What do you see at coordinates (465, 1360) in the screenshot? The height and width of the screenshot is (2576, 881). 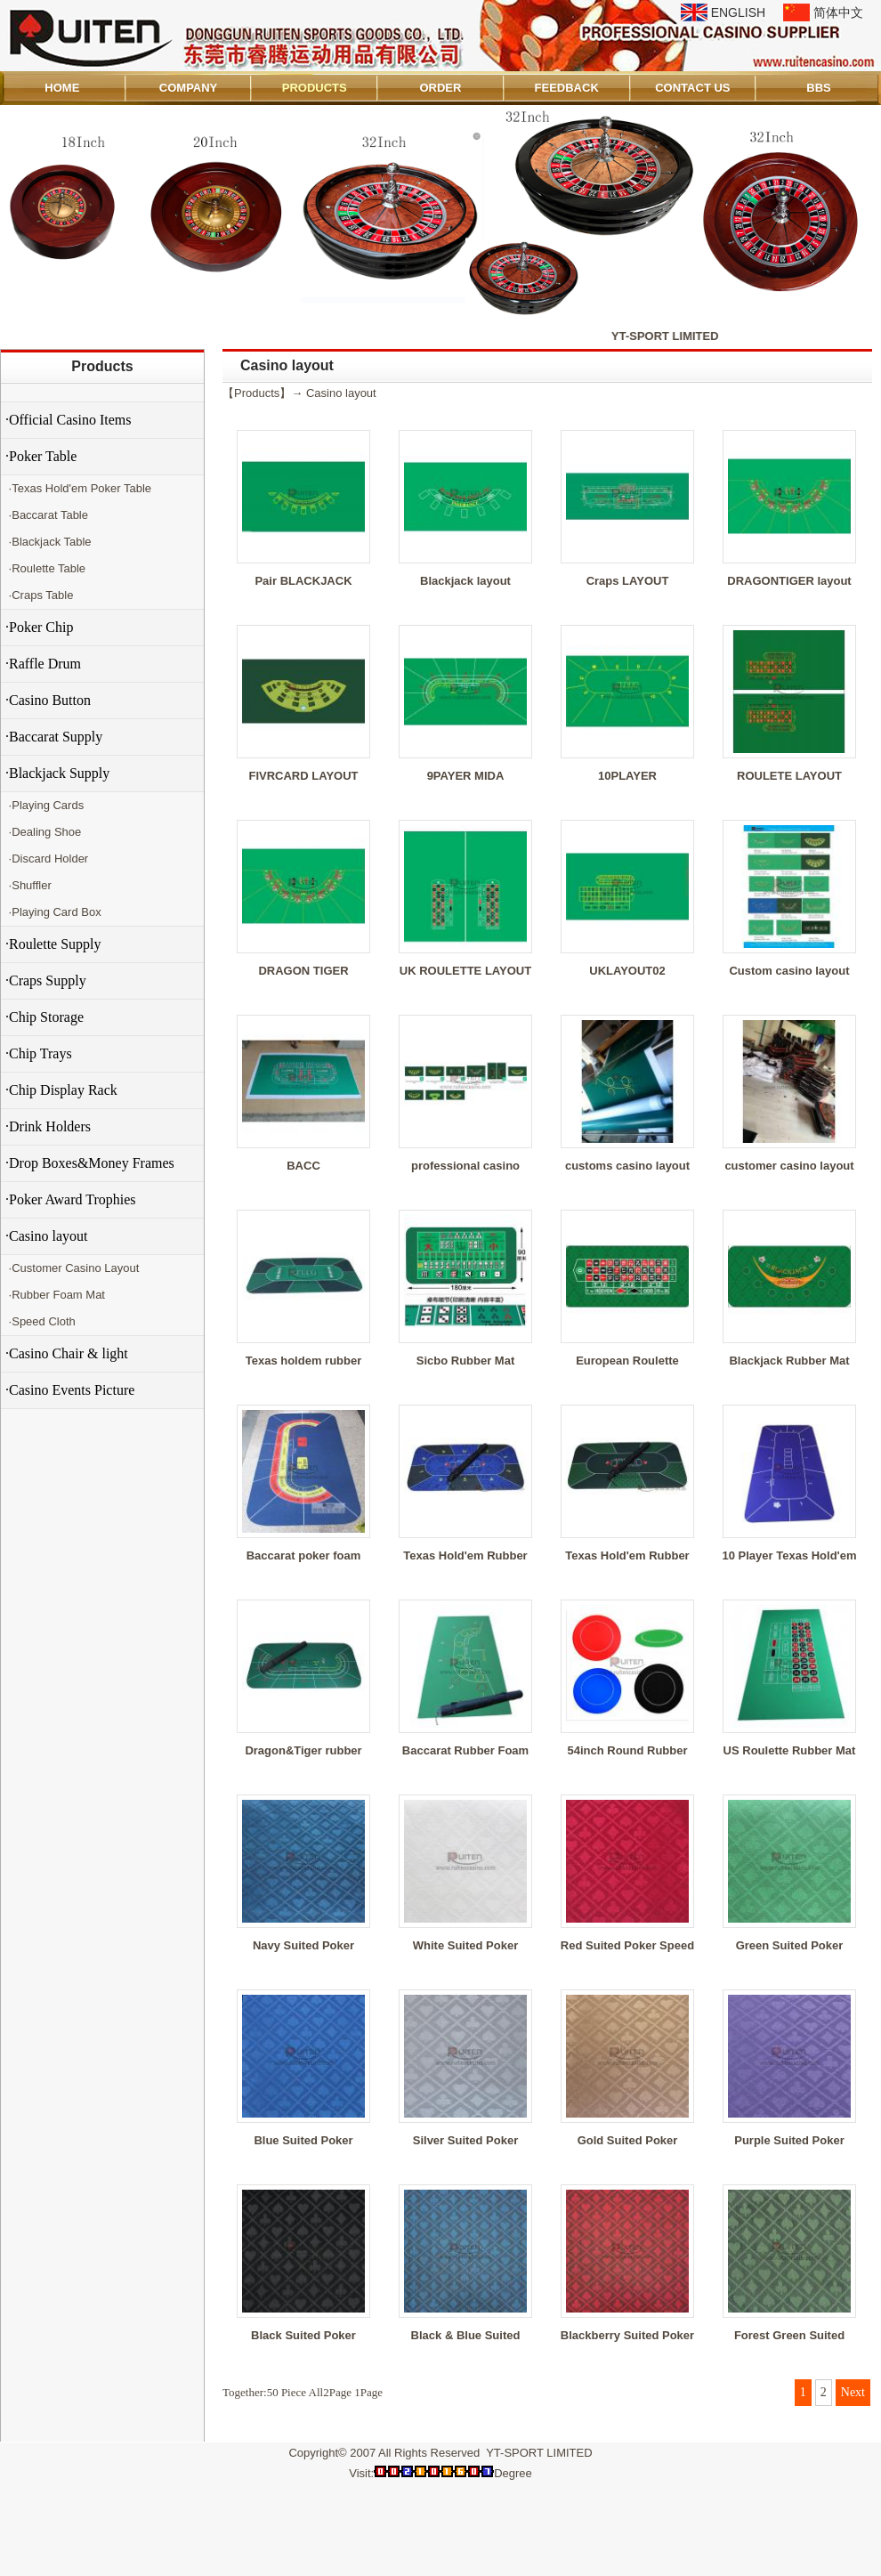 I see `Sicbo Rubber Mat` at bounding box center [465, 1360].